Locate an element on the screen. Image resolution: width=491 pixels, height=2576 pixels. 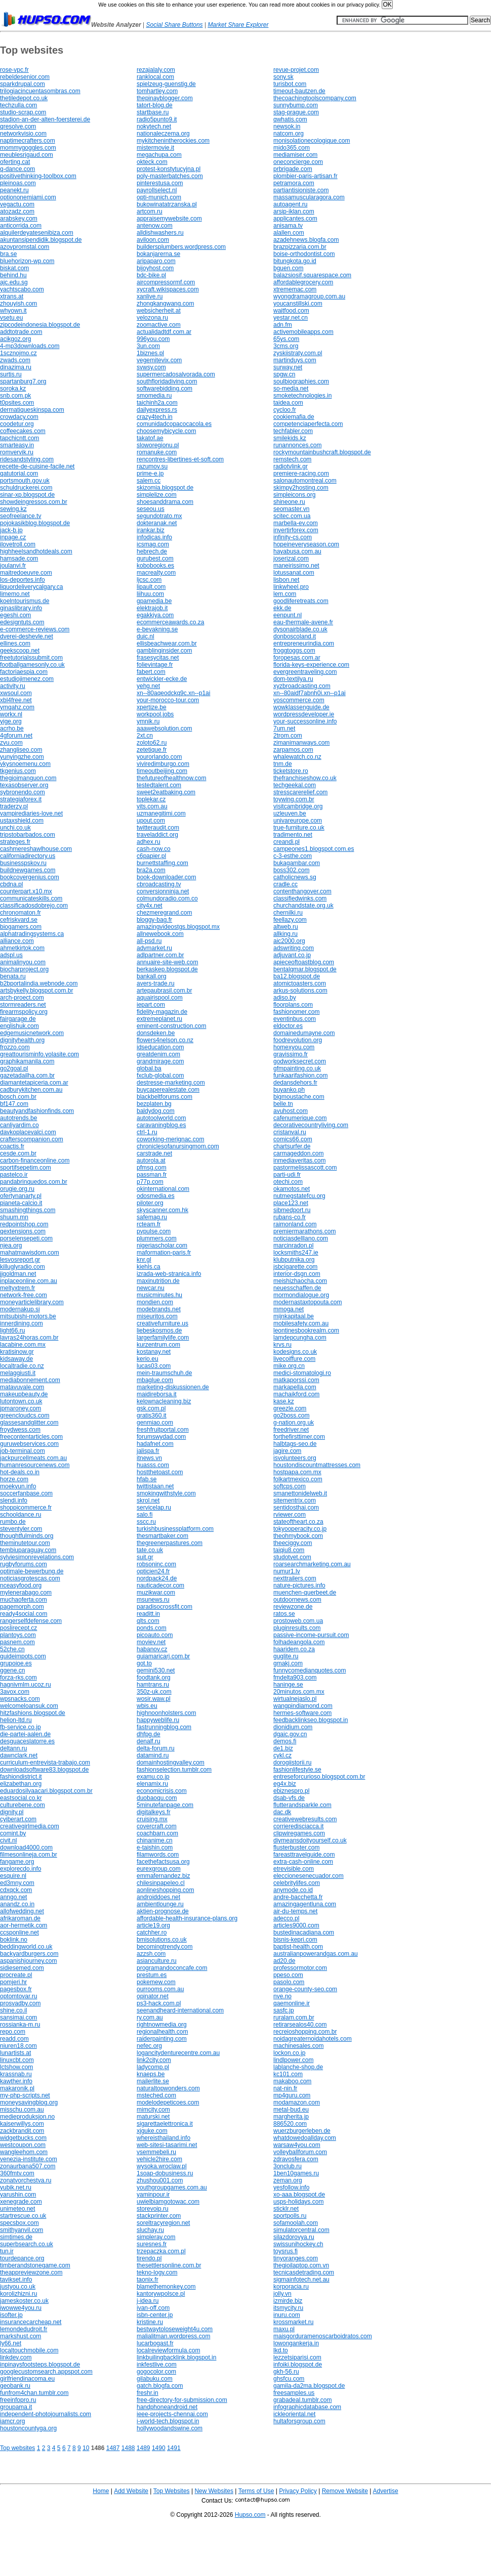
lesvosreport.gr is located at coordinates (20, 1259).